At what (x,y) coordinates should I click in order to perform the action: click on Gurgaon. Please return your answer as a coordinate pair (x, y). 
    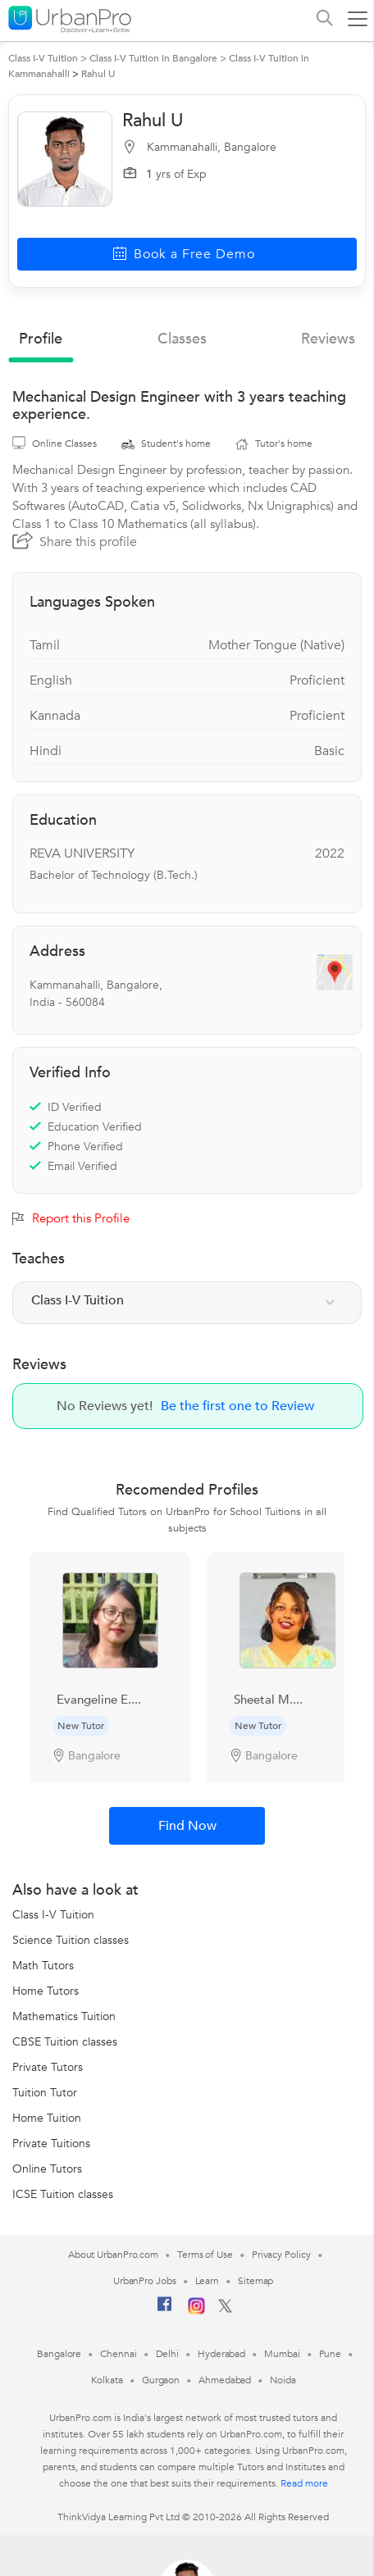
    Looking at the image, I should click on (161, 2380).